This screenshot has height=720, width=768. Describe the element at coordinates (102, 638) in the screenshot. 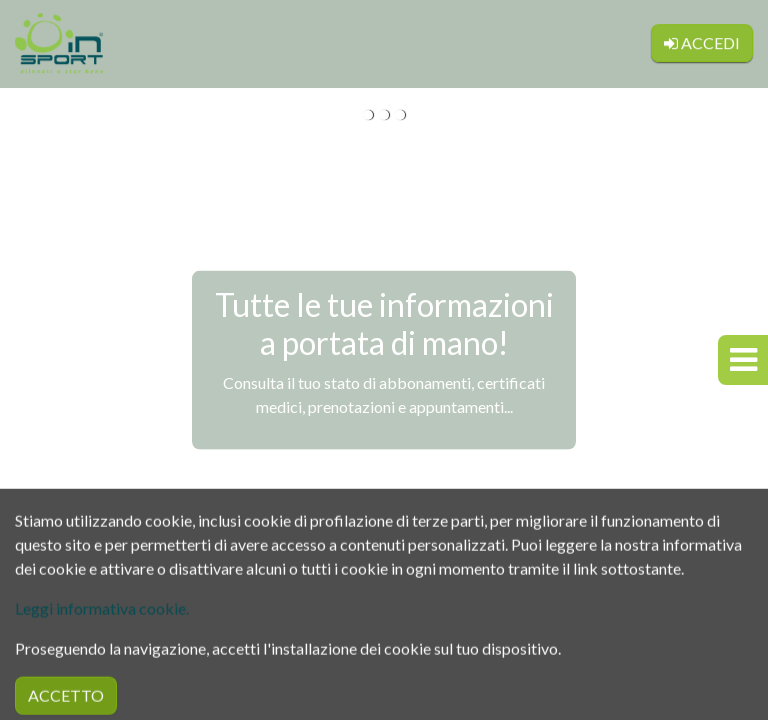

I see `Leggi informativa cookie.` at that location.